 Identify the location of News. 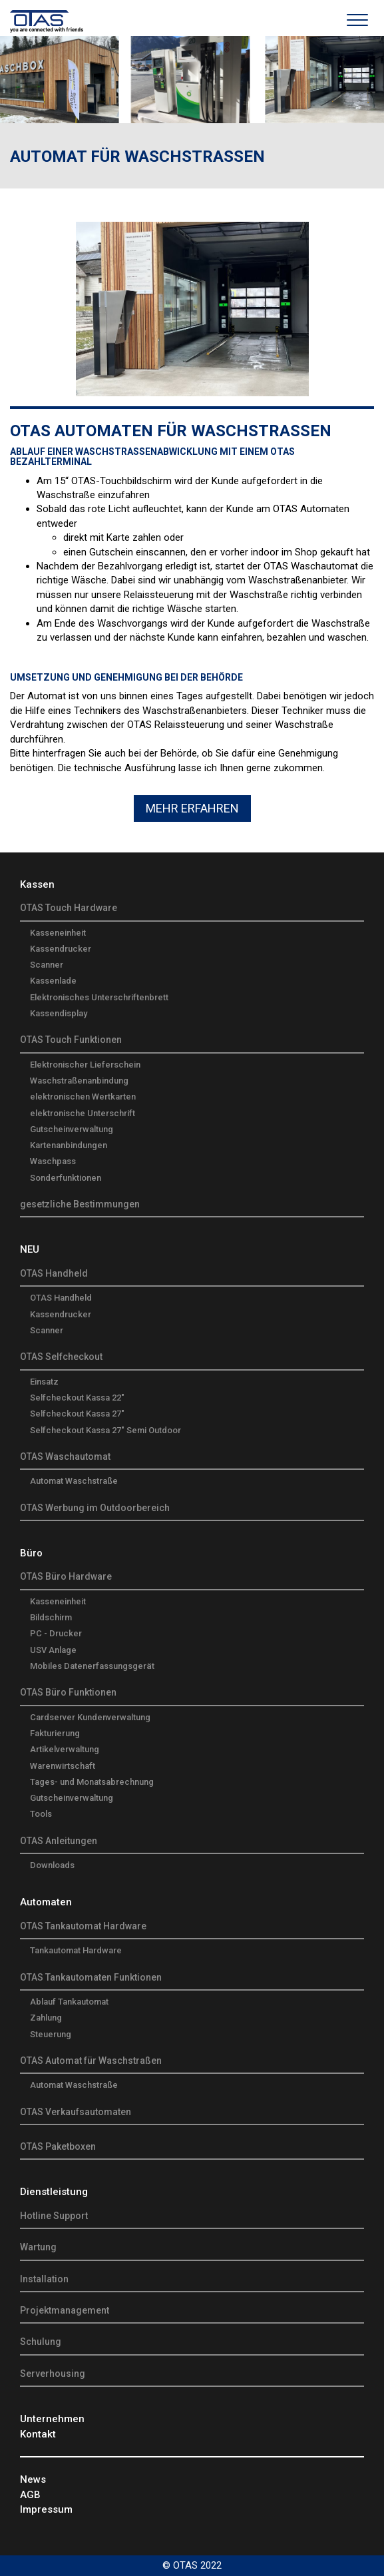
(33, 2479).